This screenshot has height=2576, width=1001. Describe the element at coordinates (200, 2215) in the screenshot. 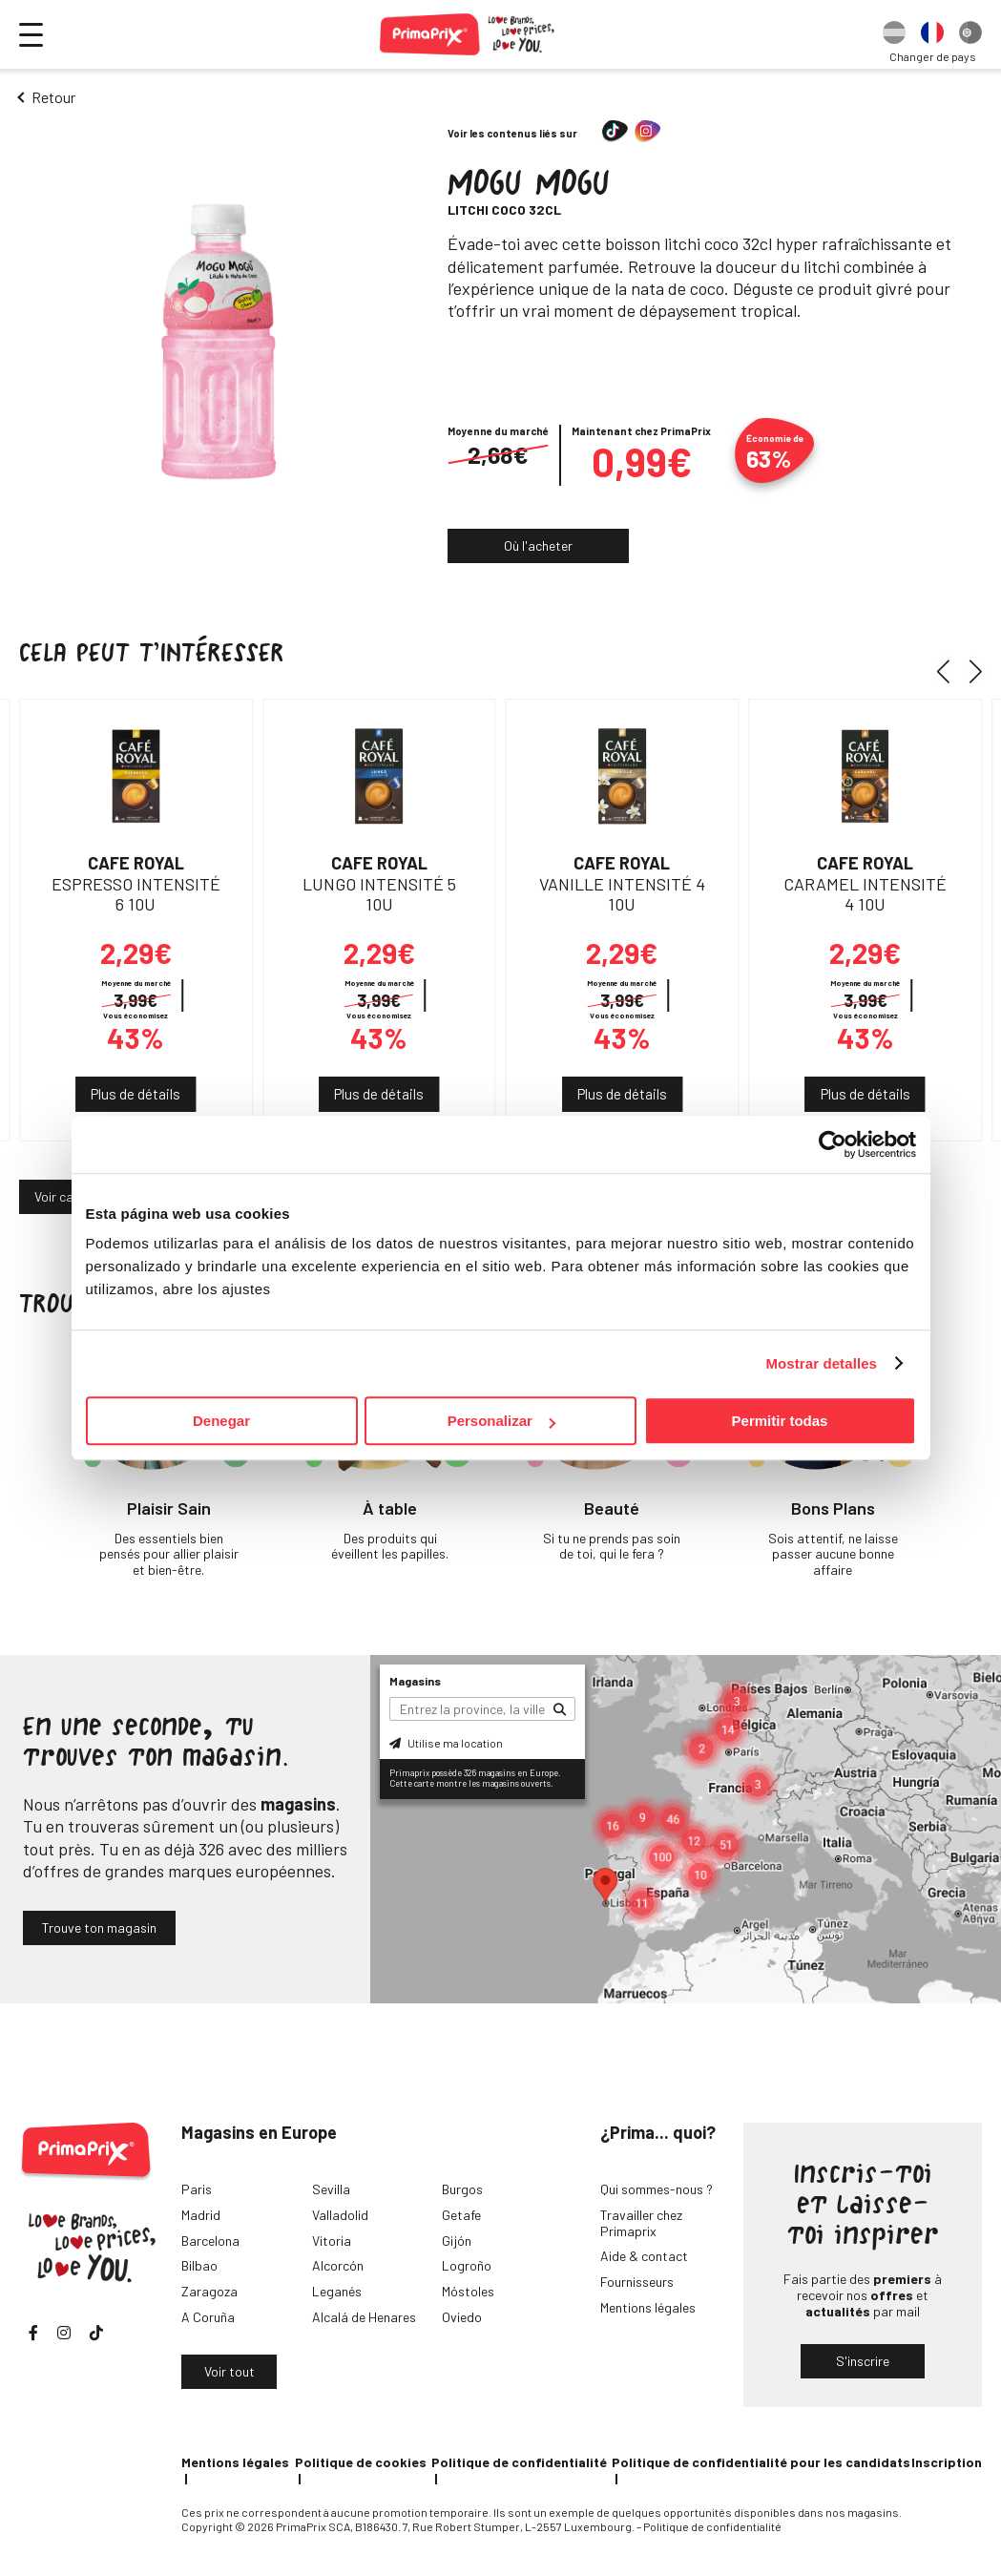

I see `Madrid` at that location.